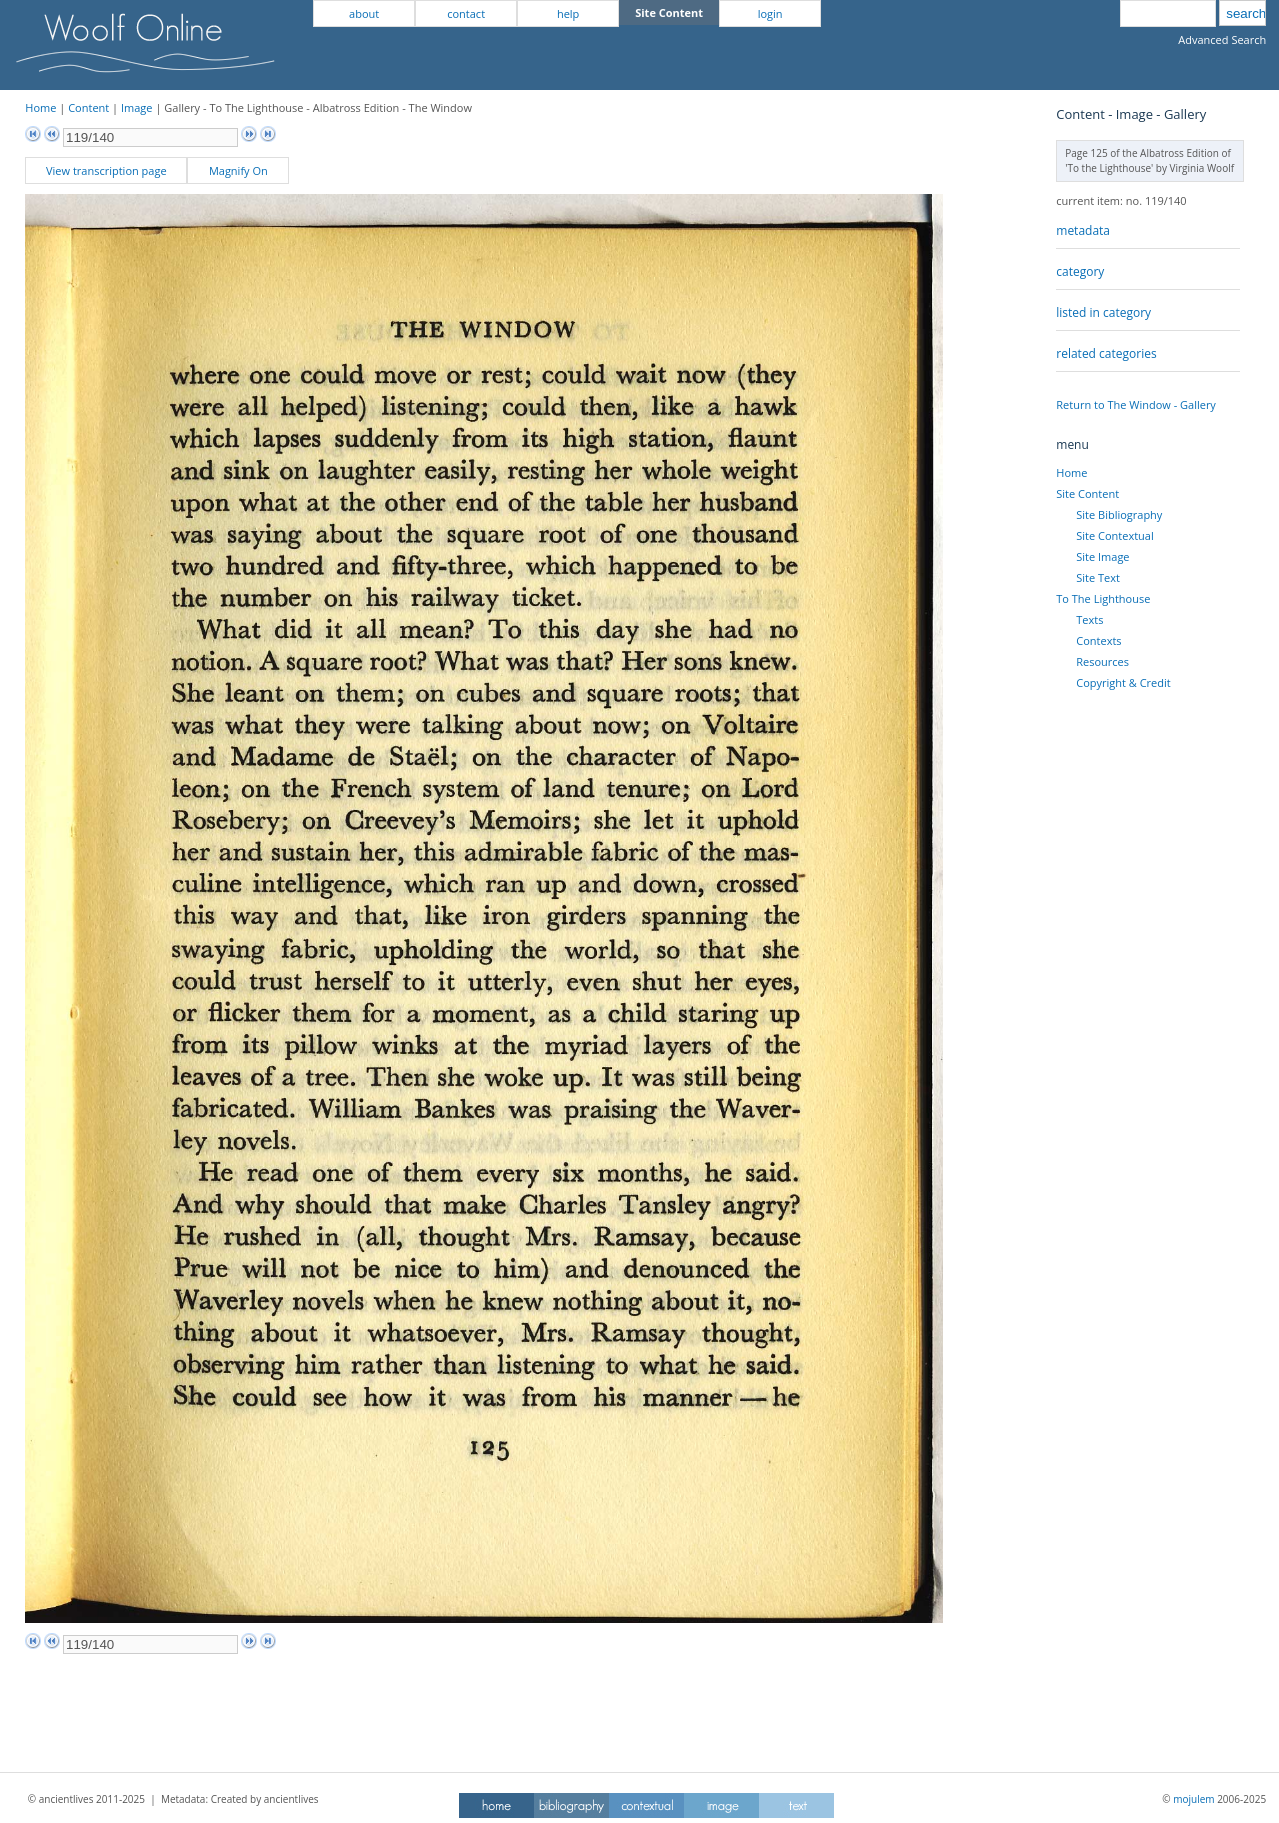  Describe the element at coordinates (364, 13) in the screenshot. I see `about` at that location.